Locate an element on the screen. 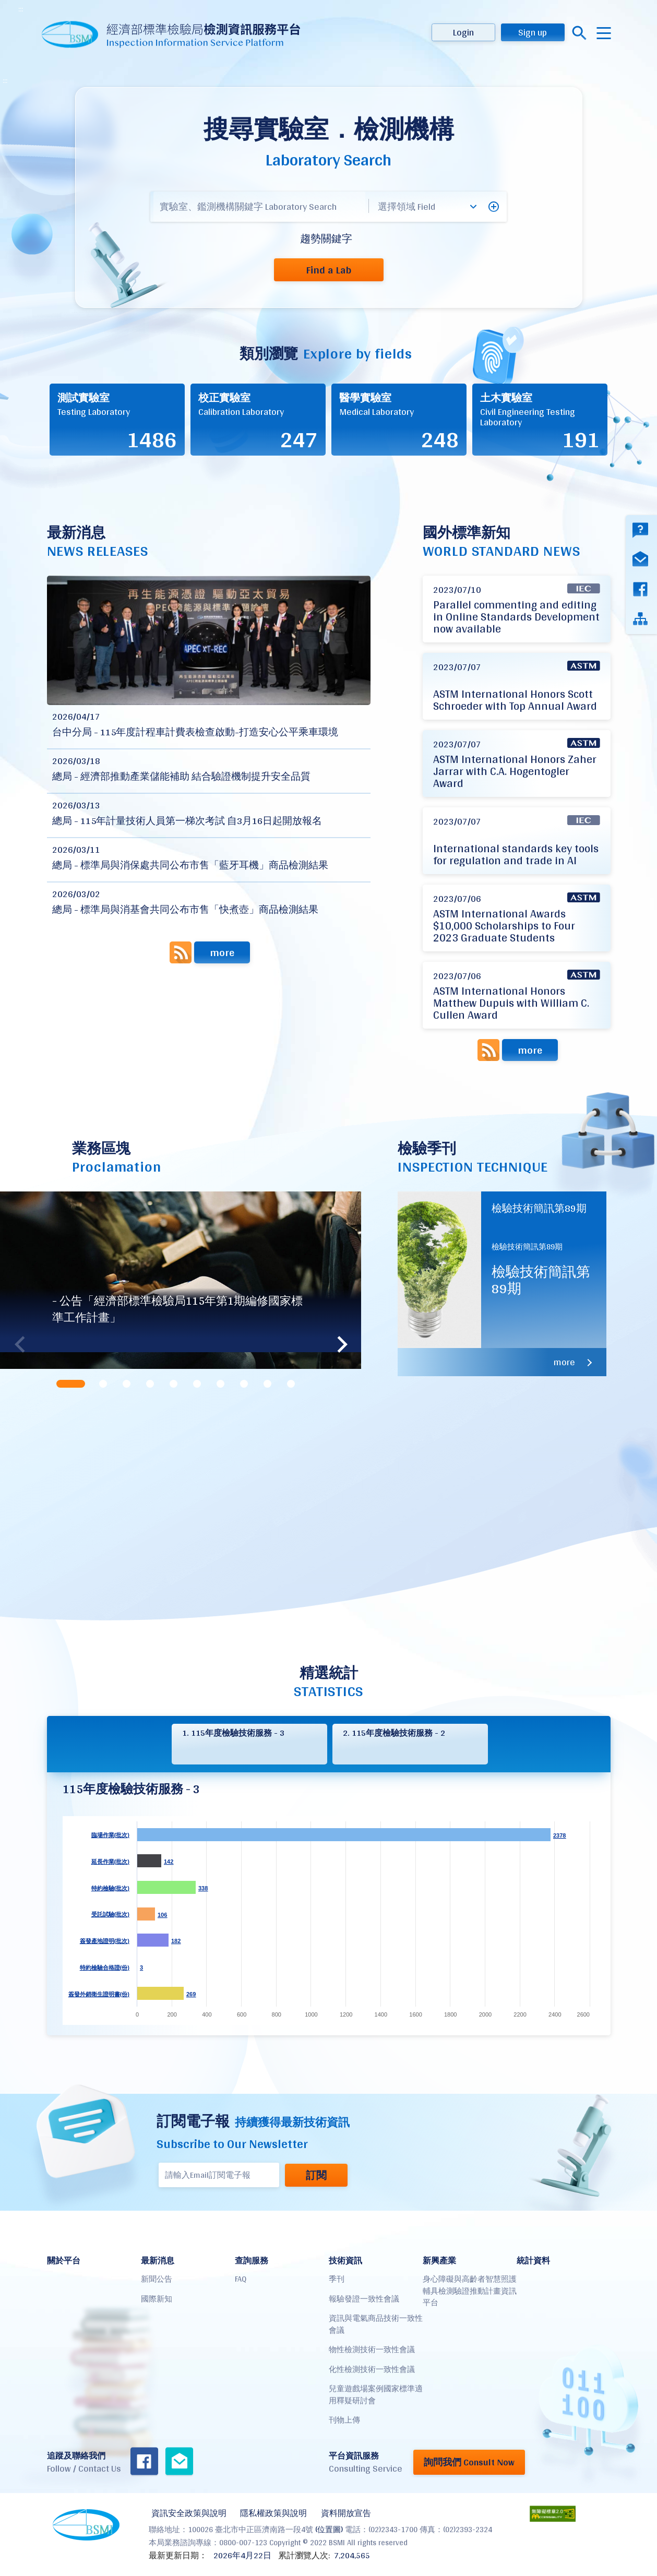 Image resolution: width=657 pixels, height=2576 pixels. Find a Lab is located at coordinates (328, 269).